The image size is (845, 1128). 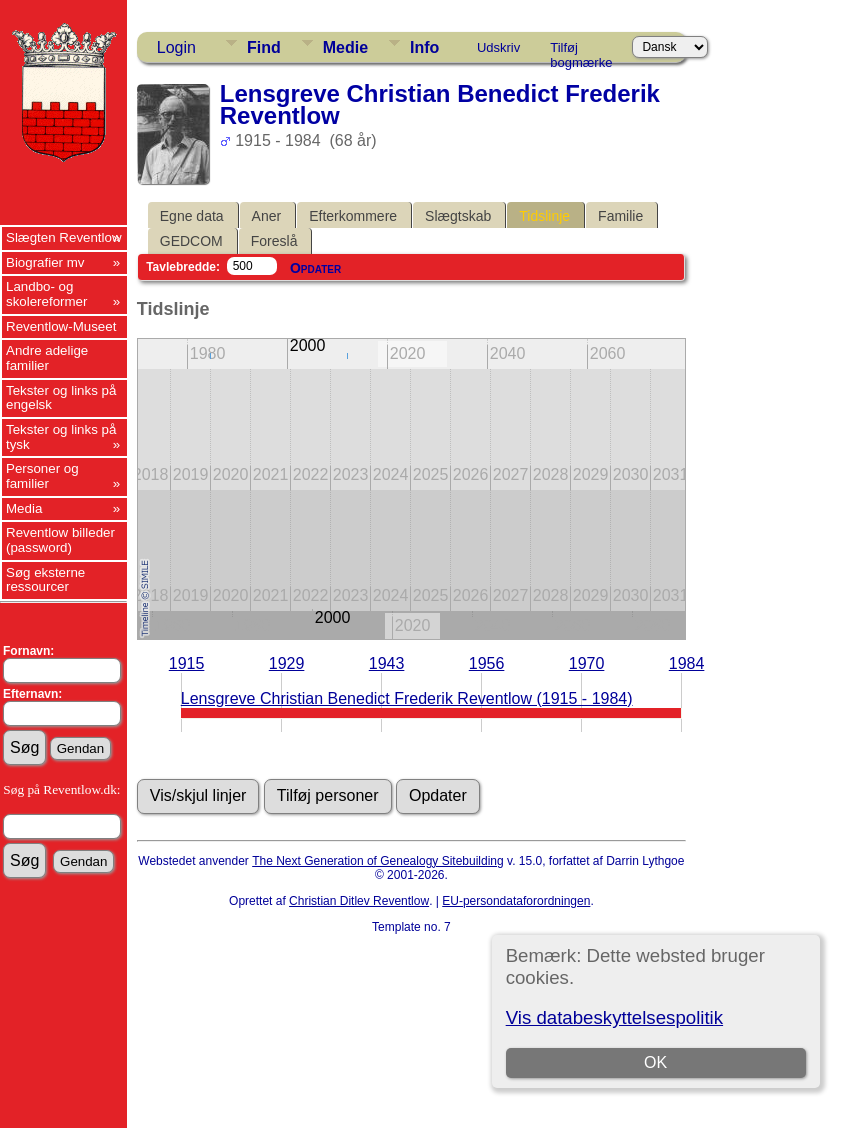 What do you see at coordinates (378, 861) in the screenshot?
I see `The Next Generation of Genealogy Sitebuilding` at bounding box center [378, 861].